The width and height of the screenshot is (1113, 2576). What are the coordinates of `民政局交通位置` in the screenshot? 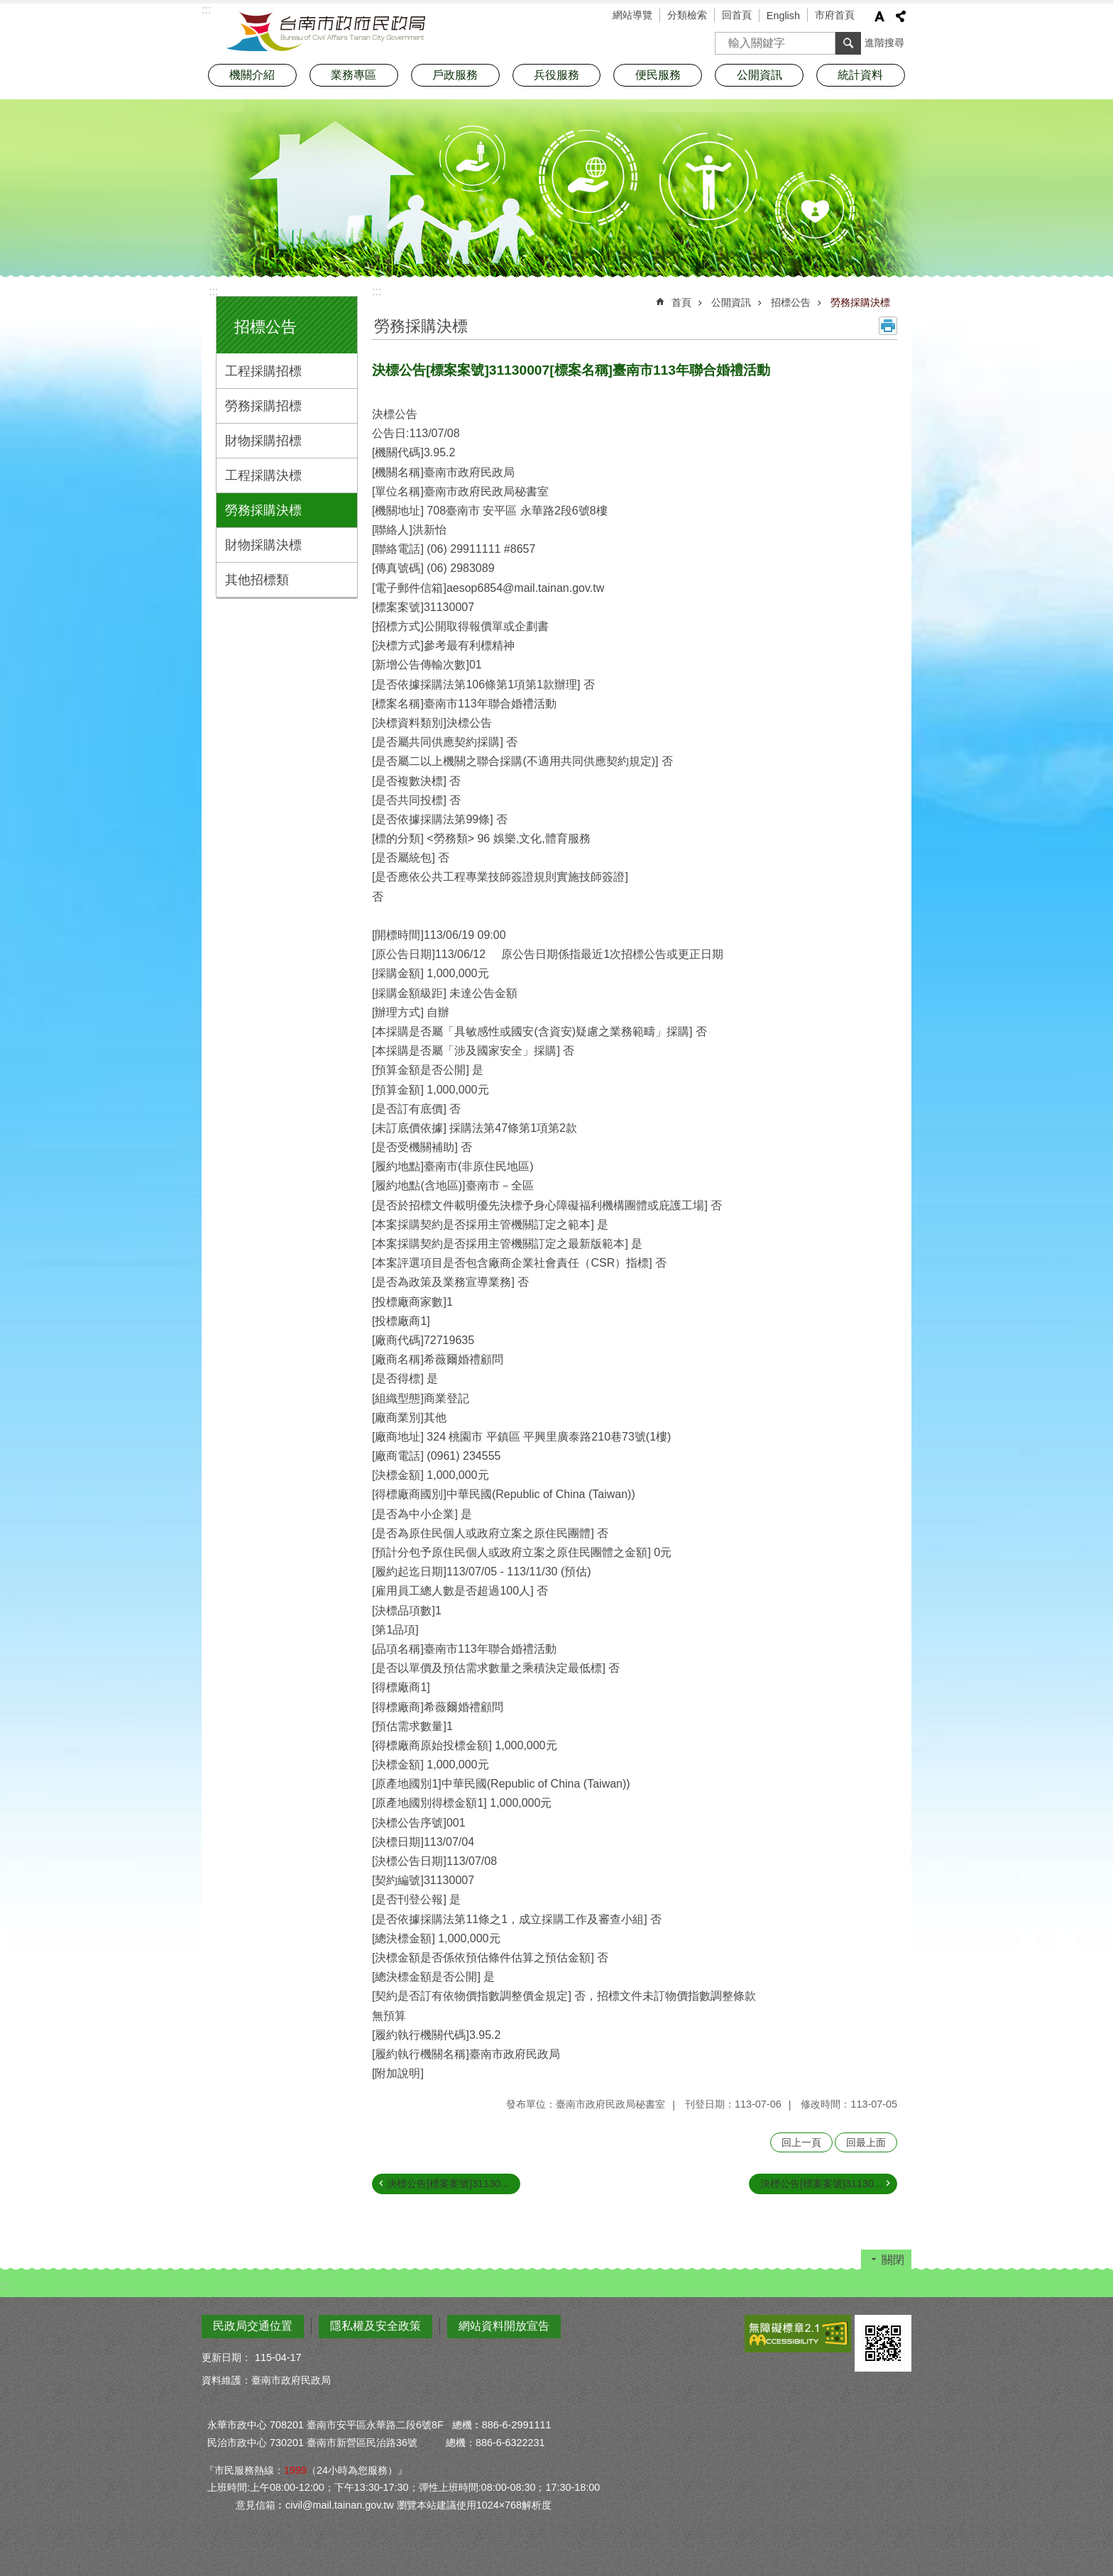 It's located at (252, 2326).